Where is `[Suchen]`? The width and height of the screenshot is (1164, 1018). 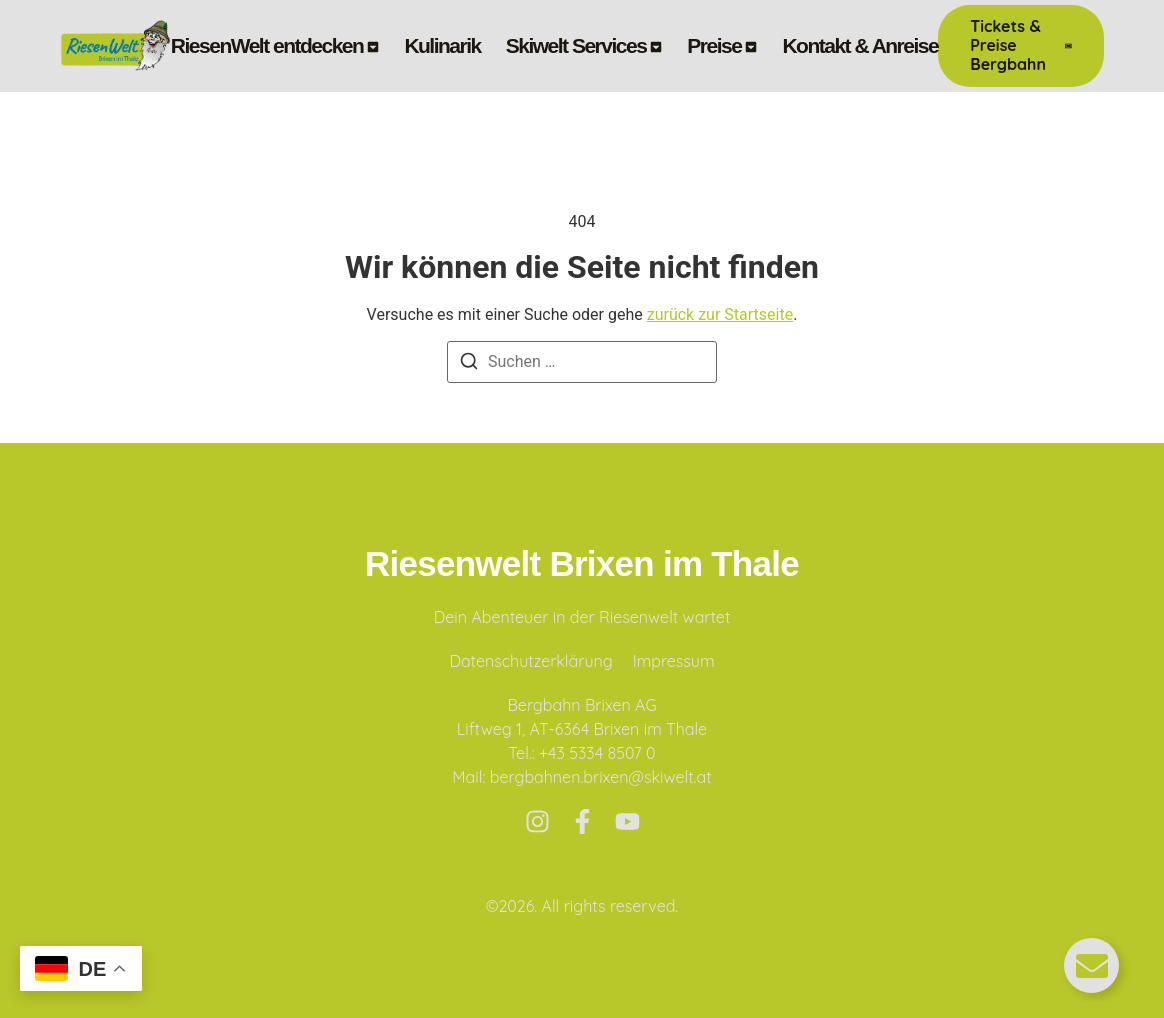
[Suchen] is located at coordinates (469, 364).